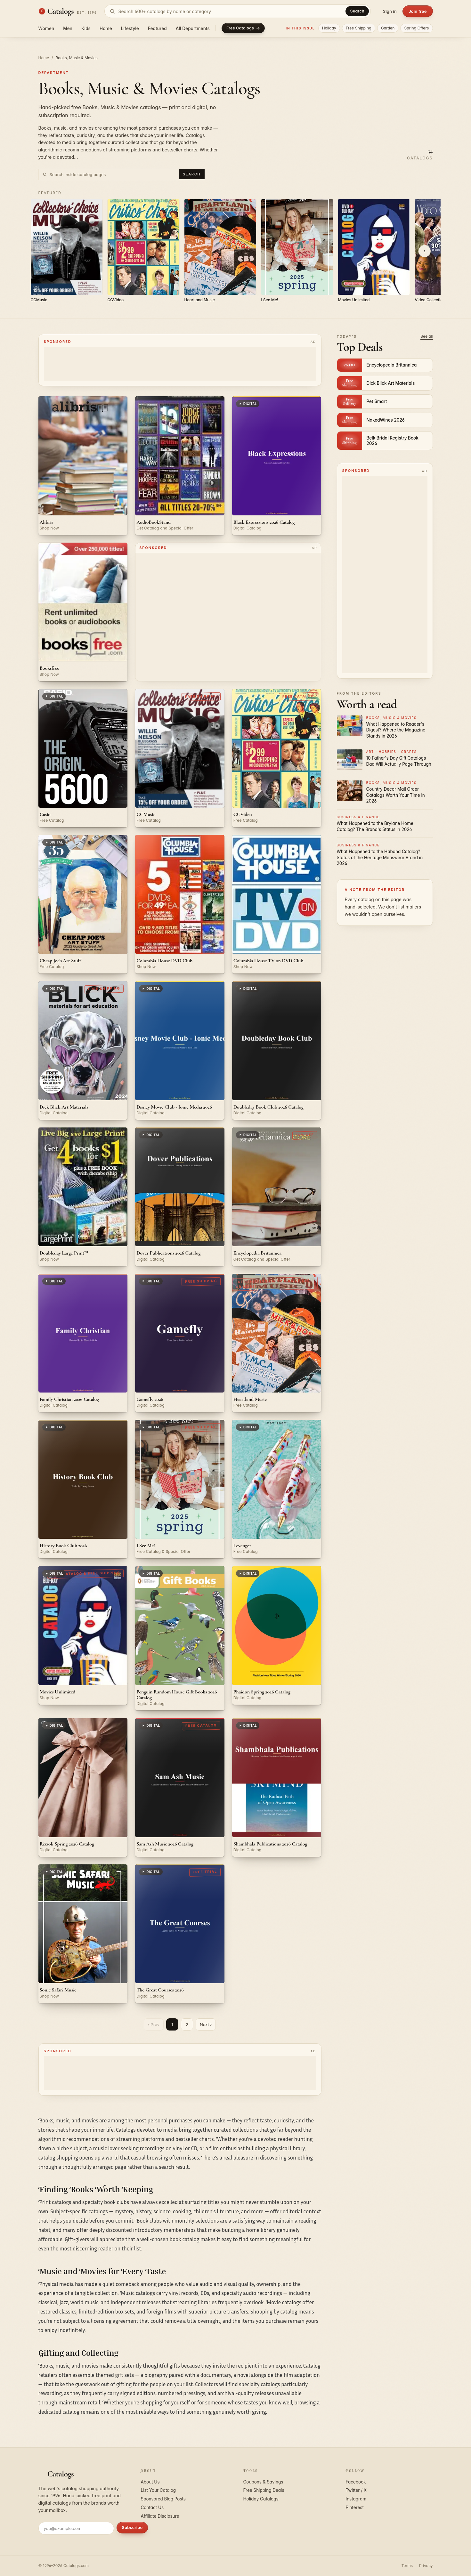  What do you see at coordinates (67, 28) in the screenshot?
I see `Men` at bounding box center [67, 28].